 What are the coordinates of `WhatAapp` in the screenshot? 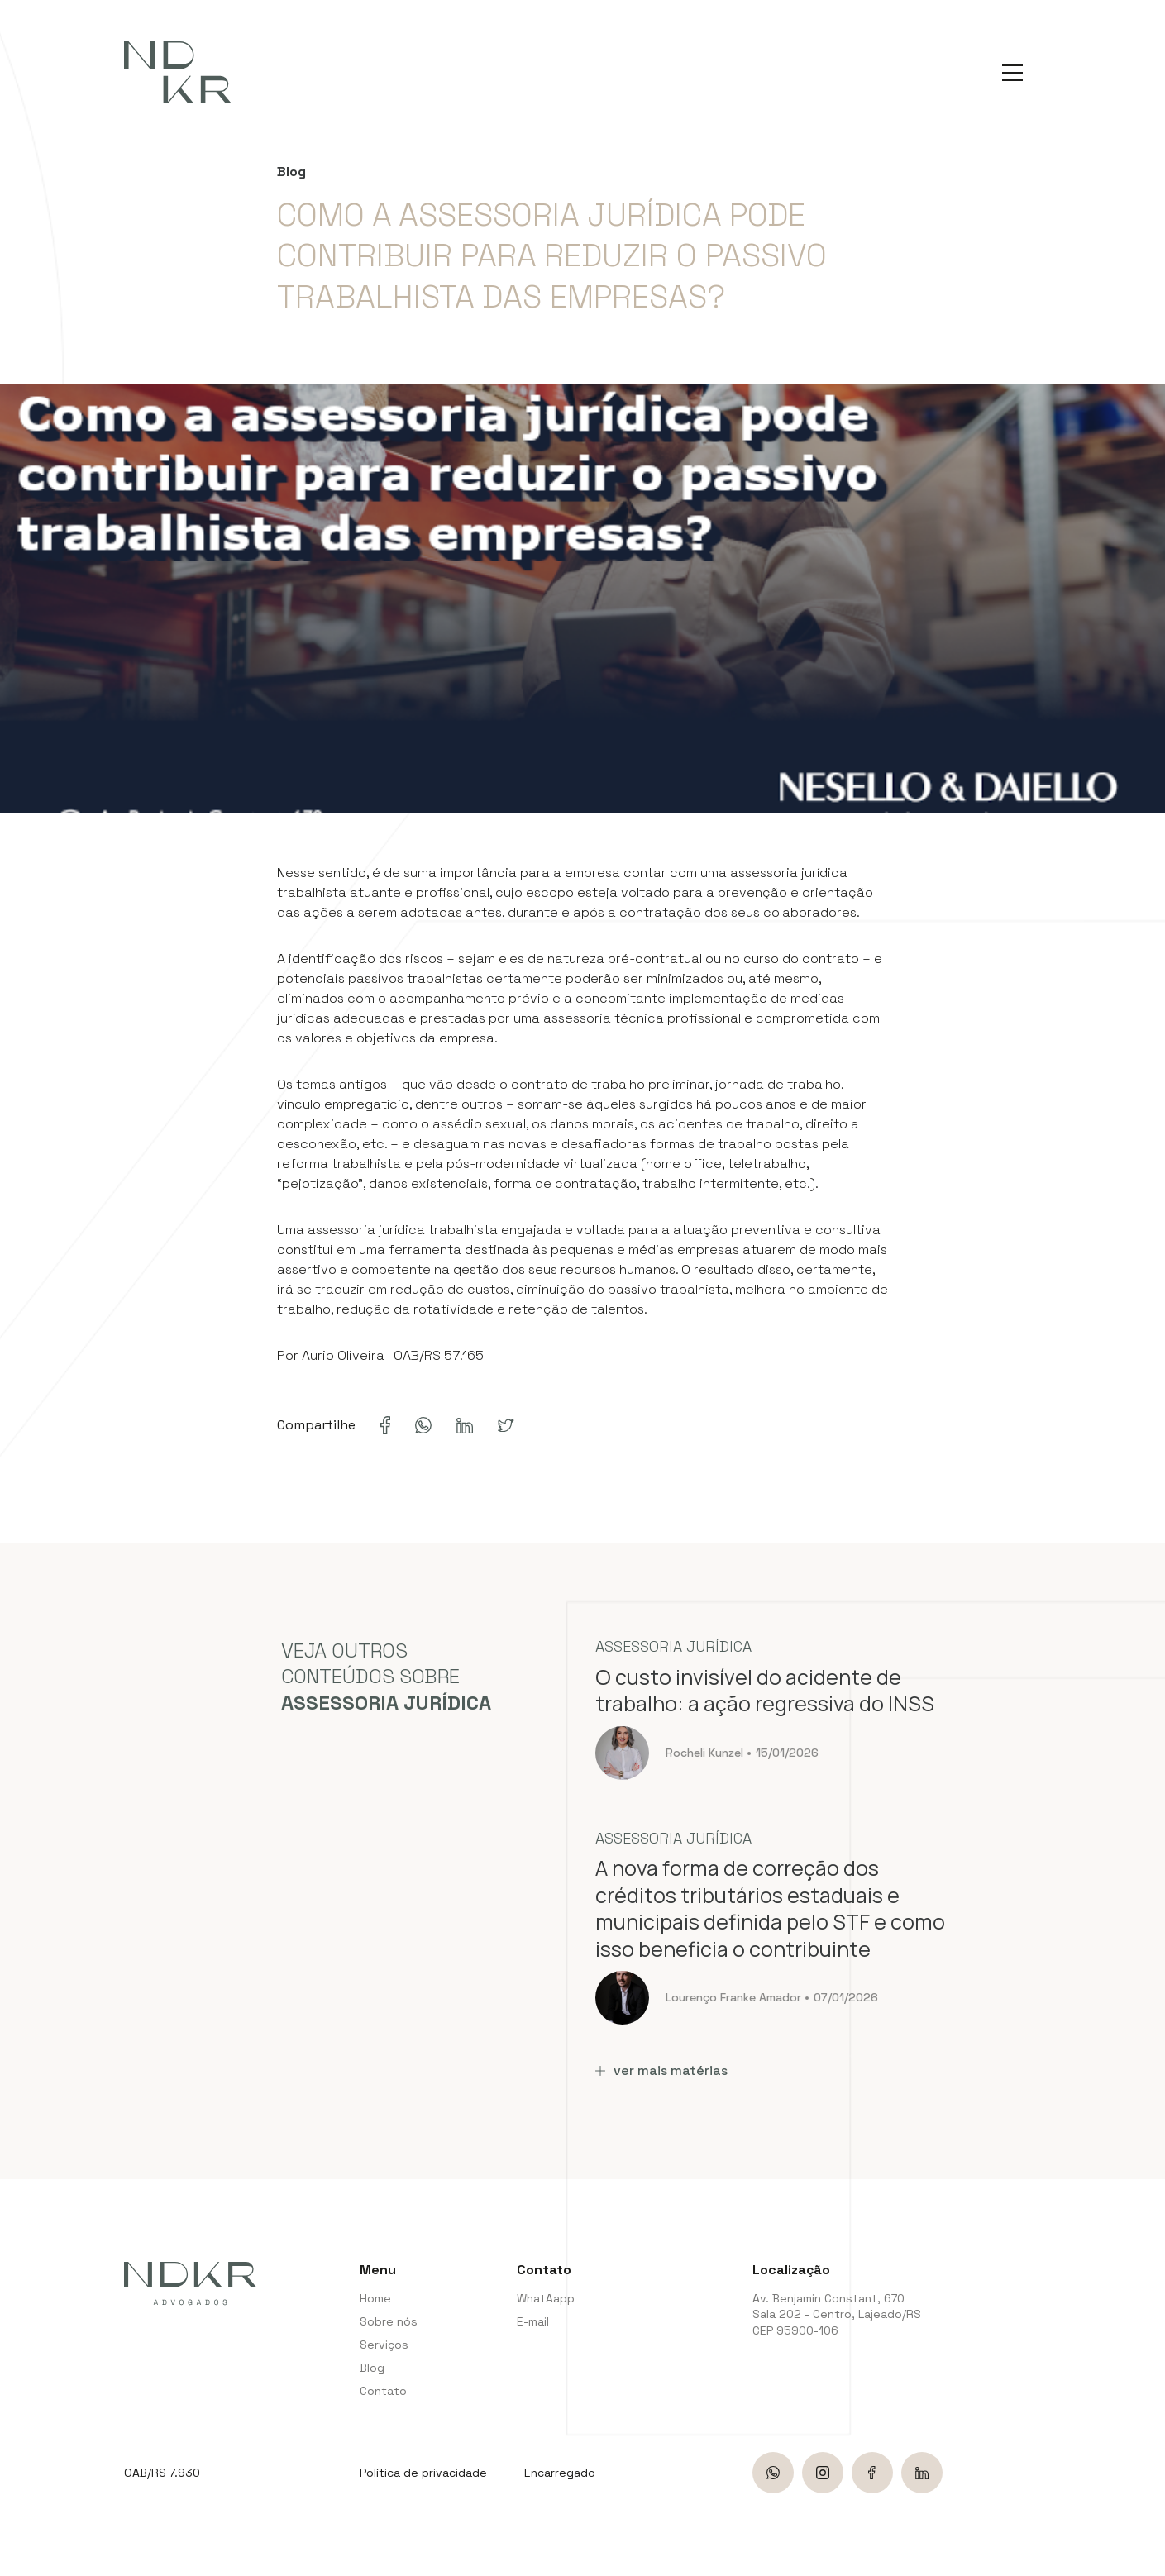 It's located at (544, 2298).